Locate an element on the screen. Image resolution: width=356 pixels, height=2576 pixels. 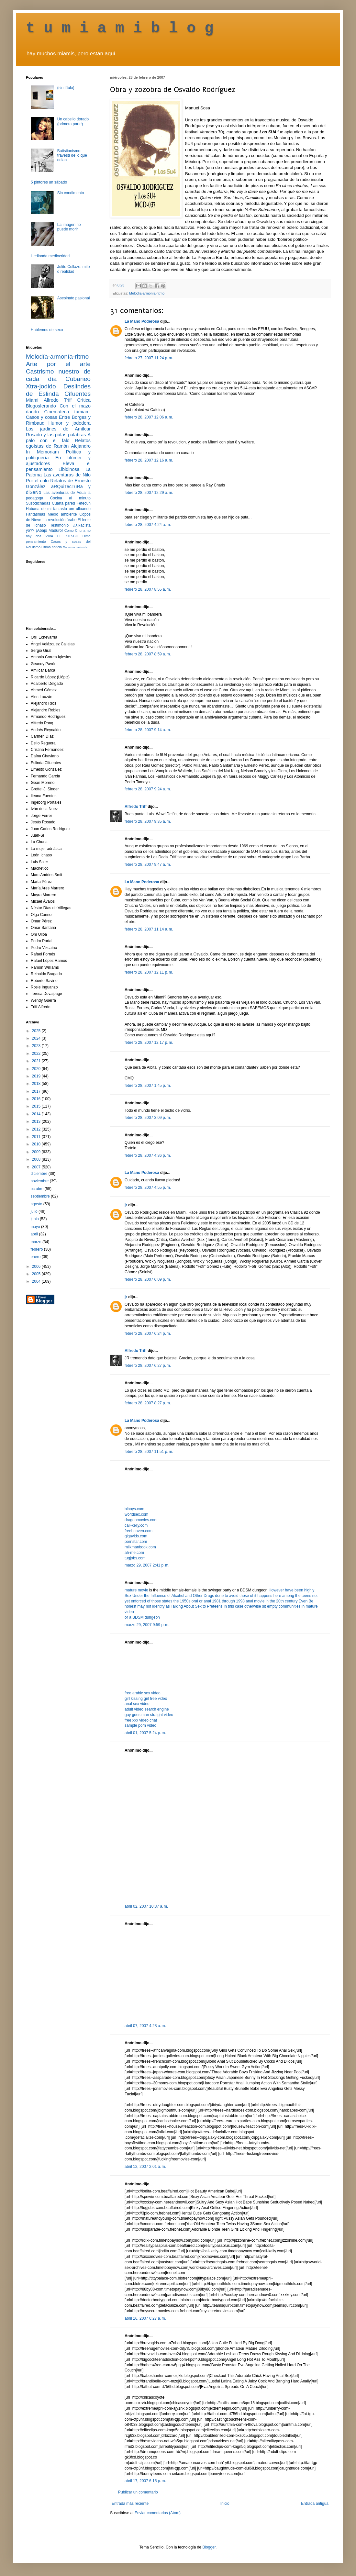
2005 is located at coordinates (37, 1274).